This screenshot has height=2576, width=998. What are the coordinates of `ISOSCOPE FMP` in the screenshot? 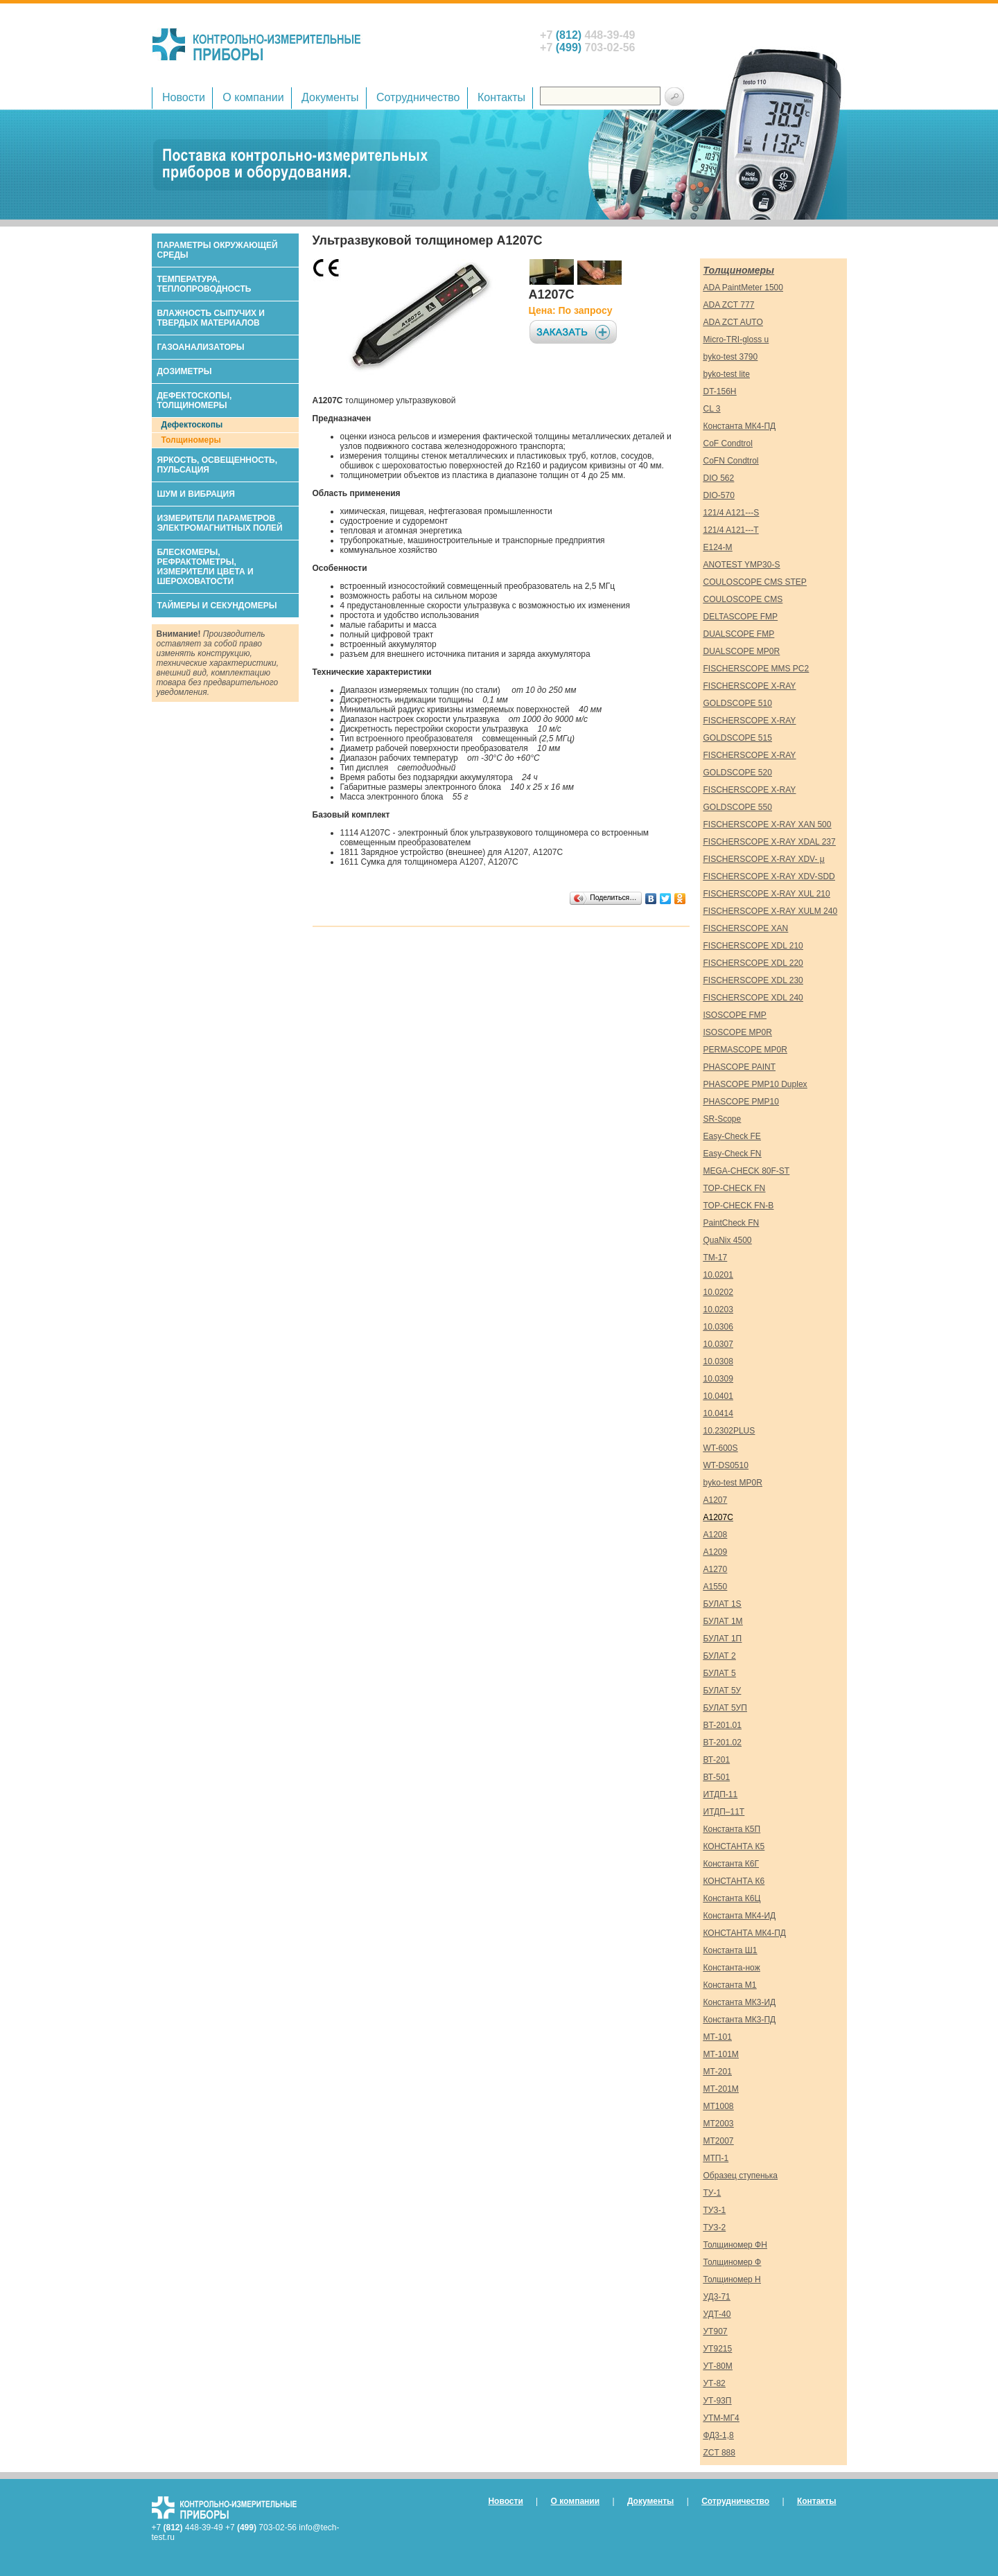 It's located at (735, 1015).